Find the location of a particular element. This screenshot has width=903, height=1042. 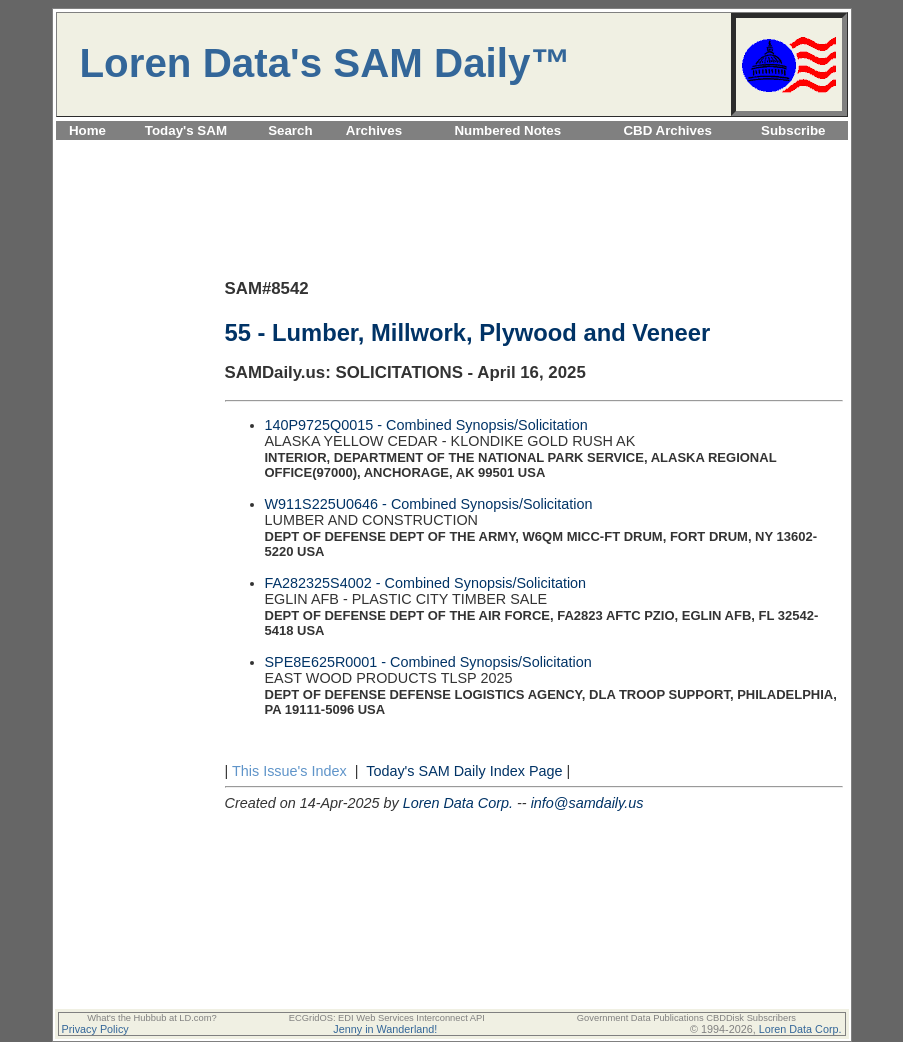

SPE8E625R0001 - Combined Synopsis/Solicitation is located at coordinates (428, 662).